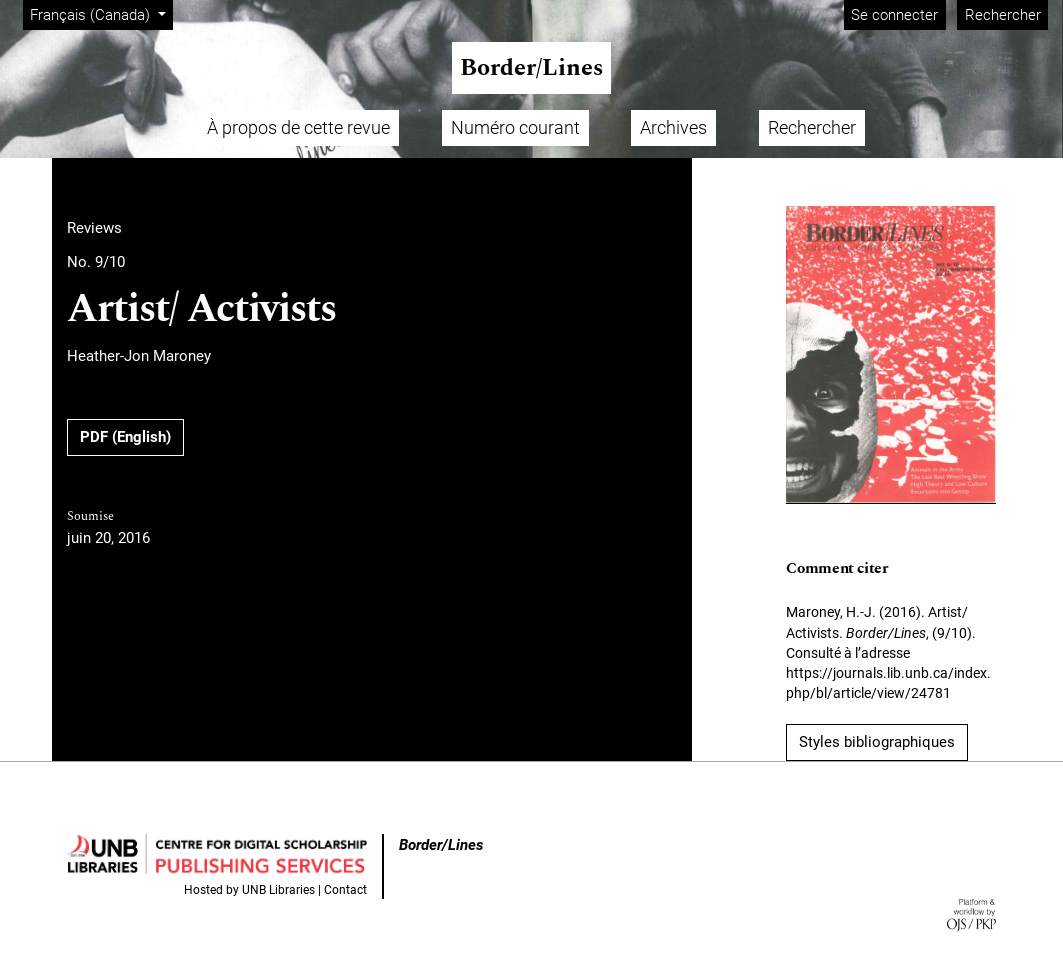 The width and height of the screenshot is (1063, 956). I want to click on No. 9/10, so click(96, 262).